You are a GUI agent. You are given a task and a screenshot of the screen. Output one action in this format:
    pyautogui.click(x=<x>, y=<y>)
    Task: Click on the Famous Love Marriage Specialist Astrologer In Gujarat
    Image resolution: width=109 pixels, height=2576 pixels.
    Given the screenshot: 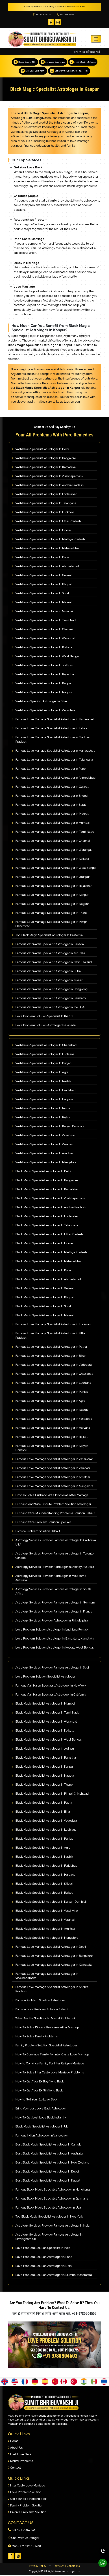 What is the action you would take?
    pyautogui.click(x=50, y=788)
    